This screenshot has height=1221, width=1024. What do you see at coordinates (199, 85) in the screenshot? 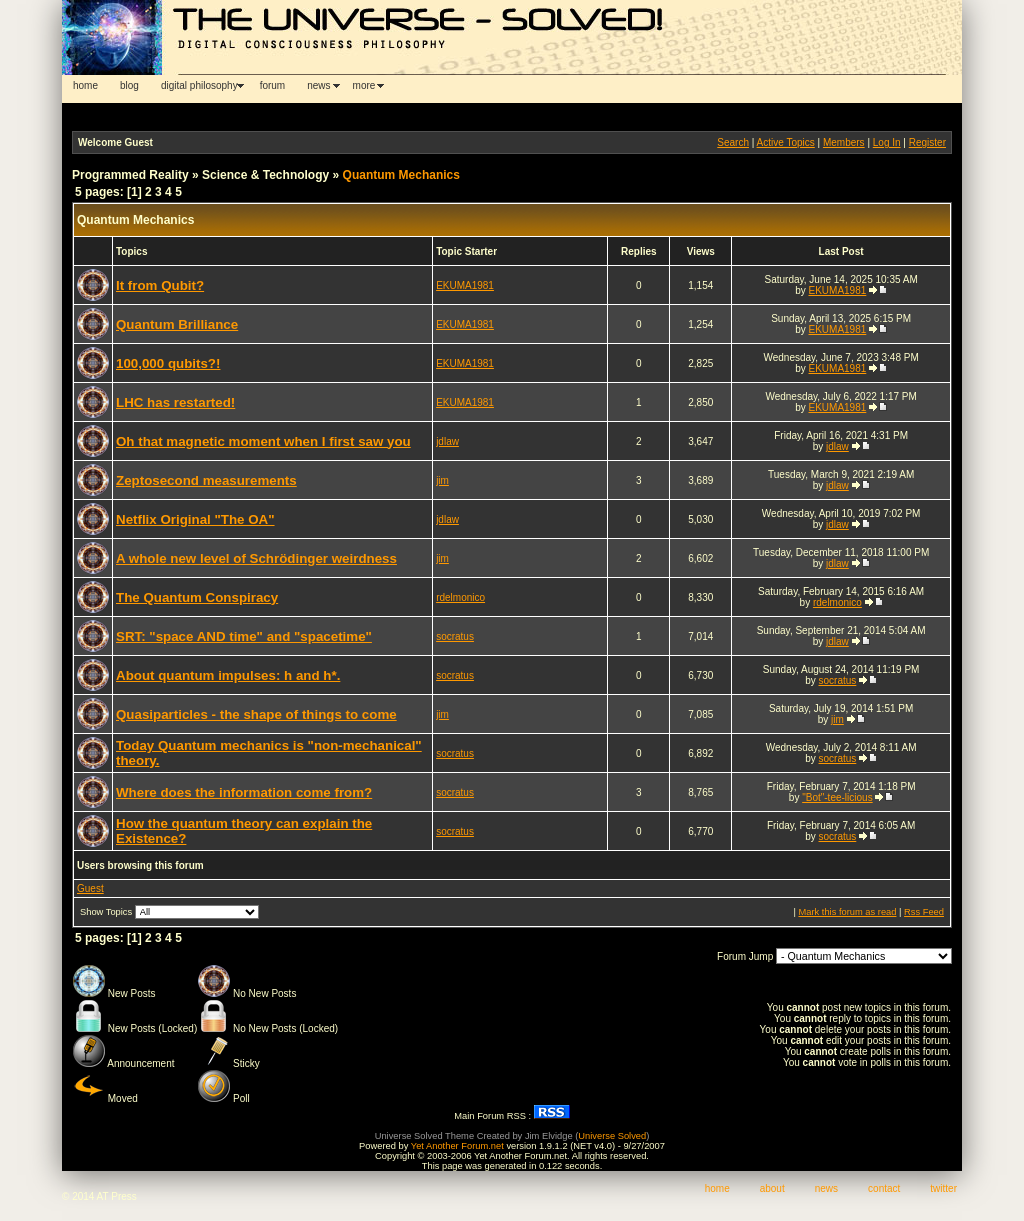
I see `digital philosophy` at bounding box center [199, 85].